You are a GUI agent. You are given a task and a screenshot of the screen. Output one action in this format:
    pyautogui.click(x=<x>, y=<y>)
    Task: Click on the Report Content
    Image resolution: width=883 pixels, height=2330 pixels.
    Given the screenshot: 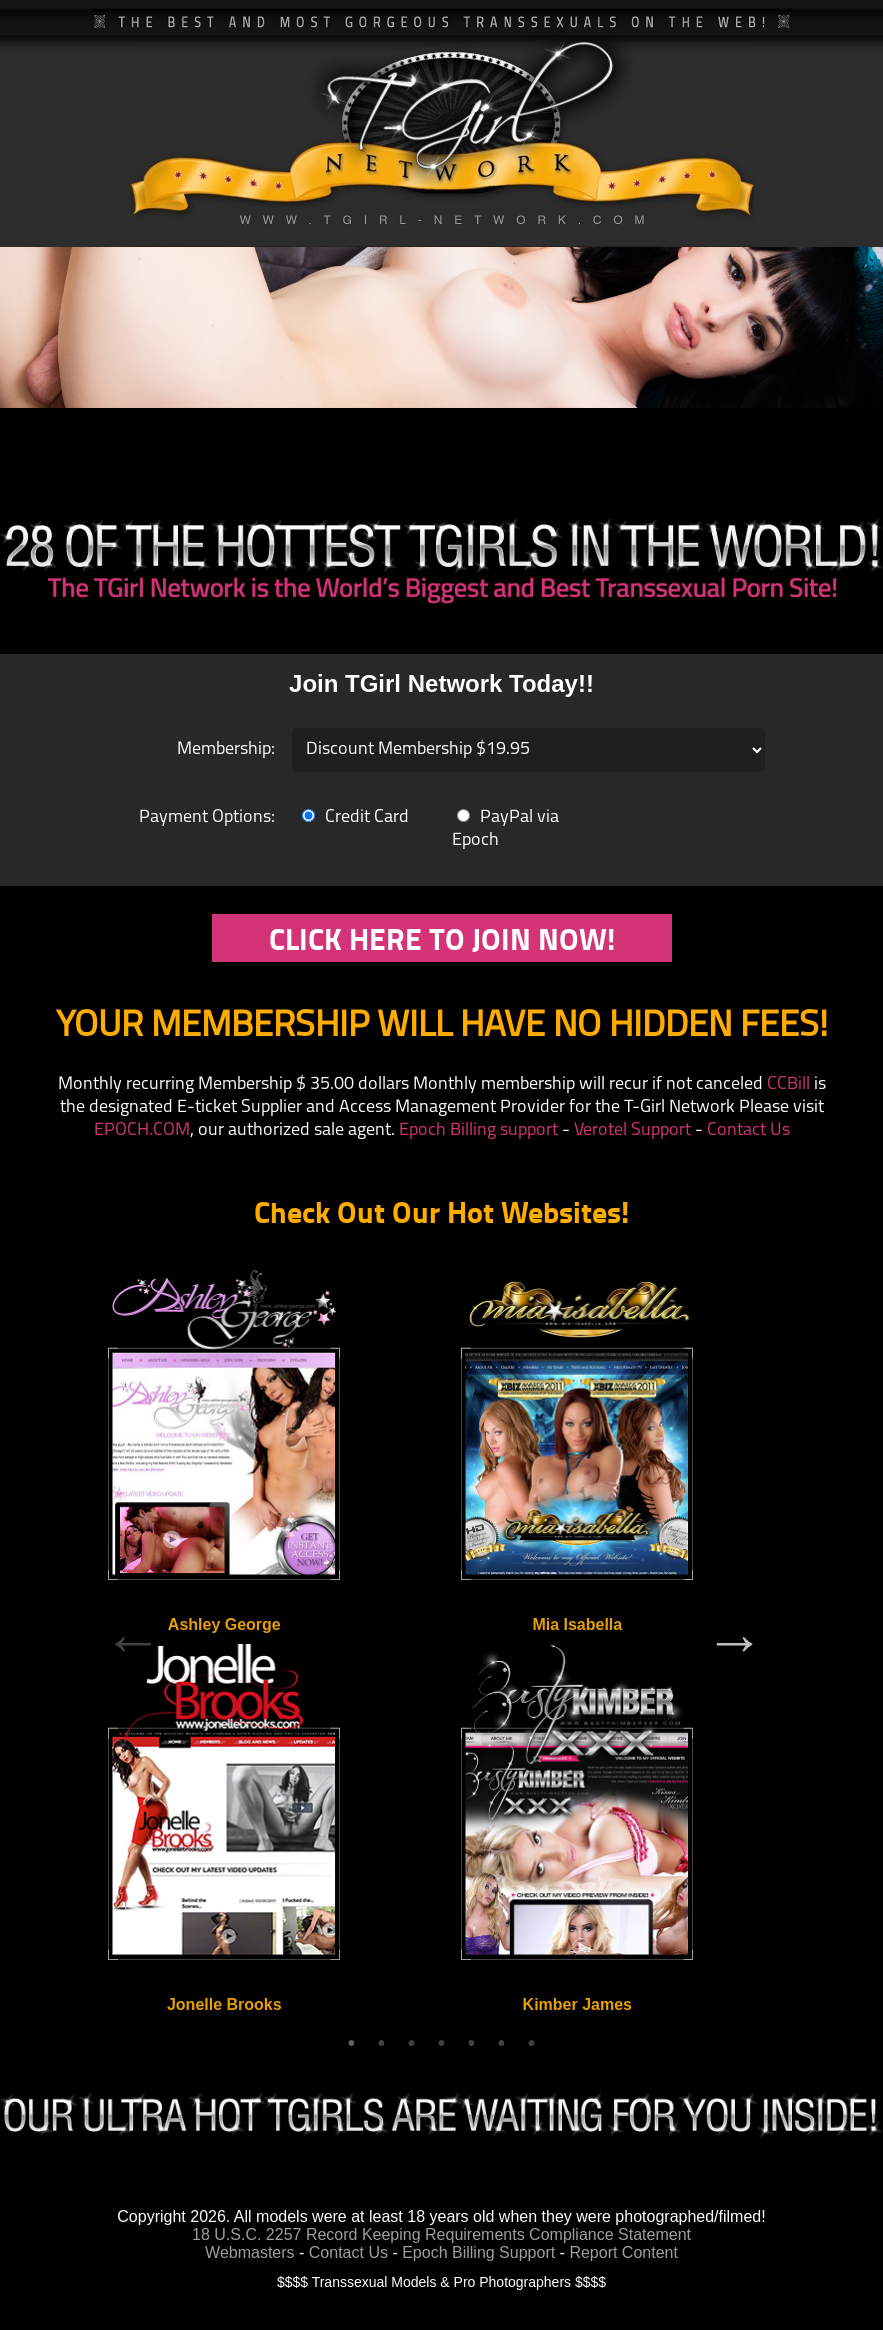 What is the action you would take?
    pyautogui.click(x=623, y=2252)
    